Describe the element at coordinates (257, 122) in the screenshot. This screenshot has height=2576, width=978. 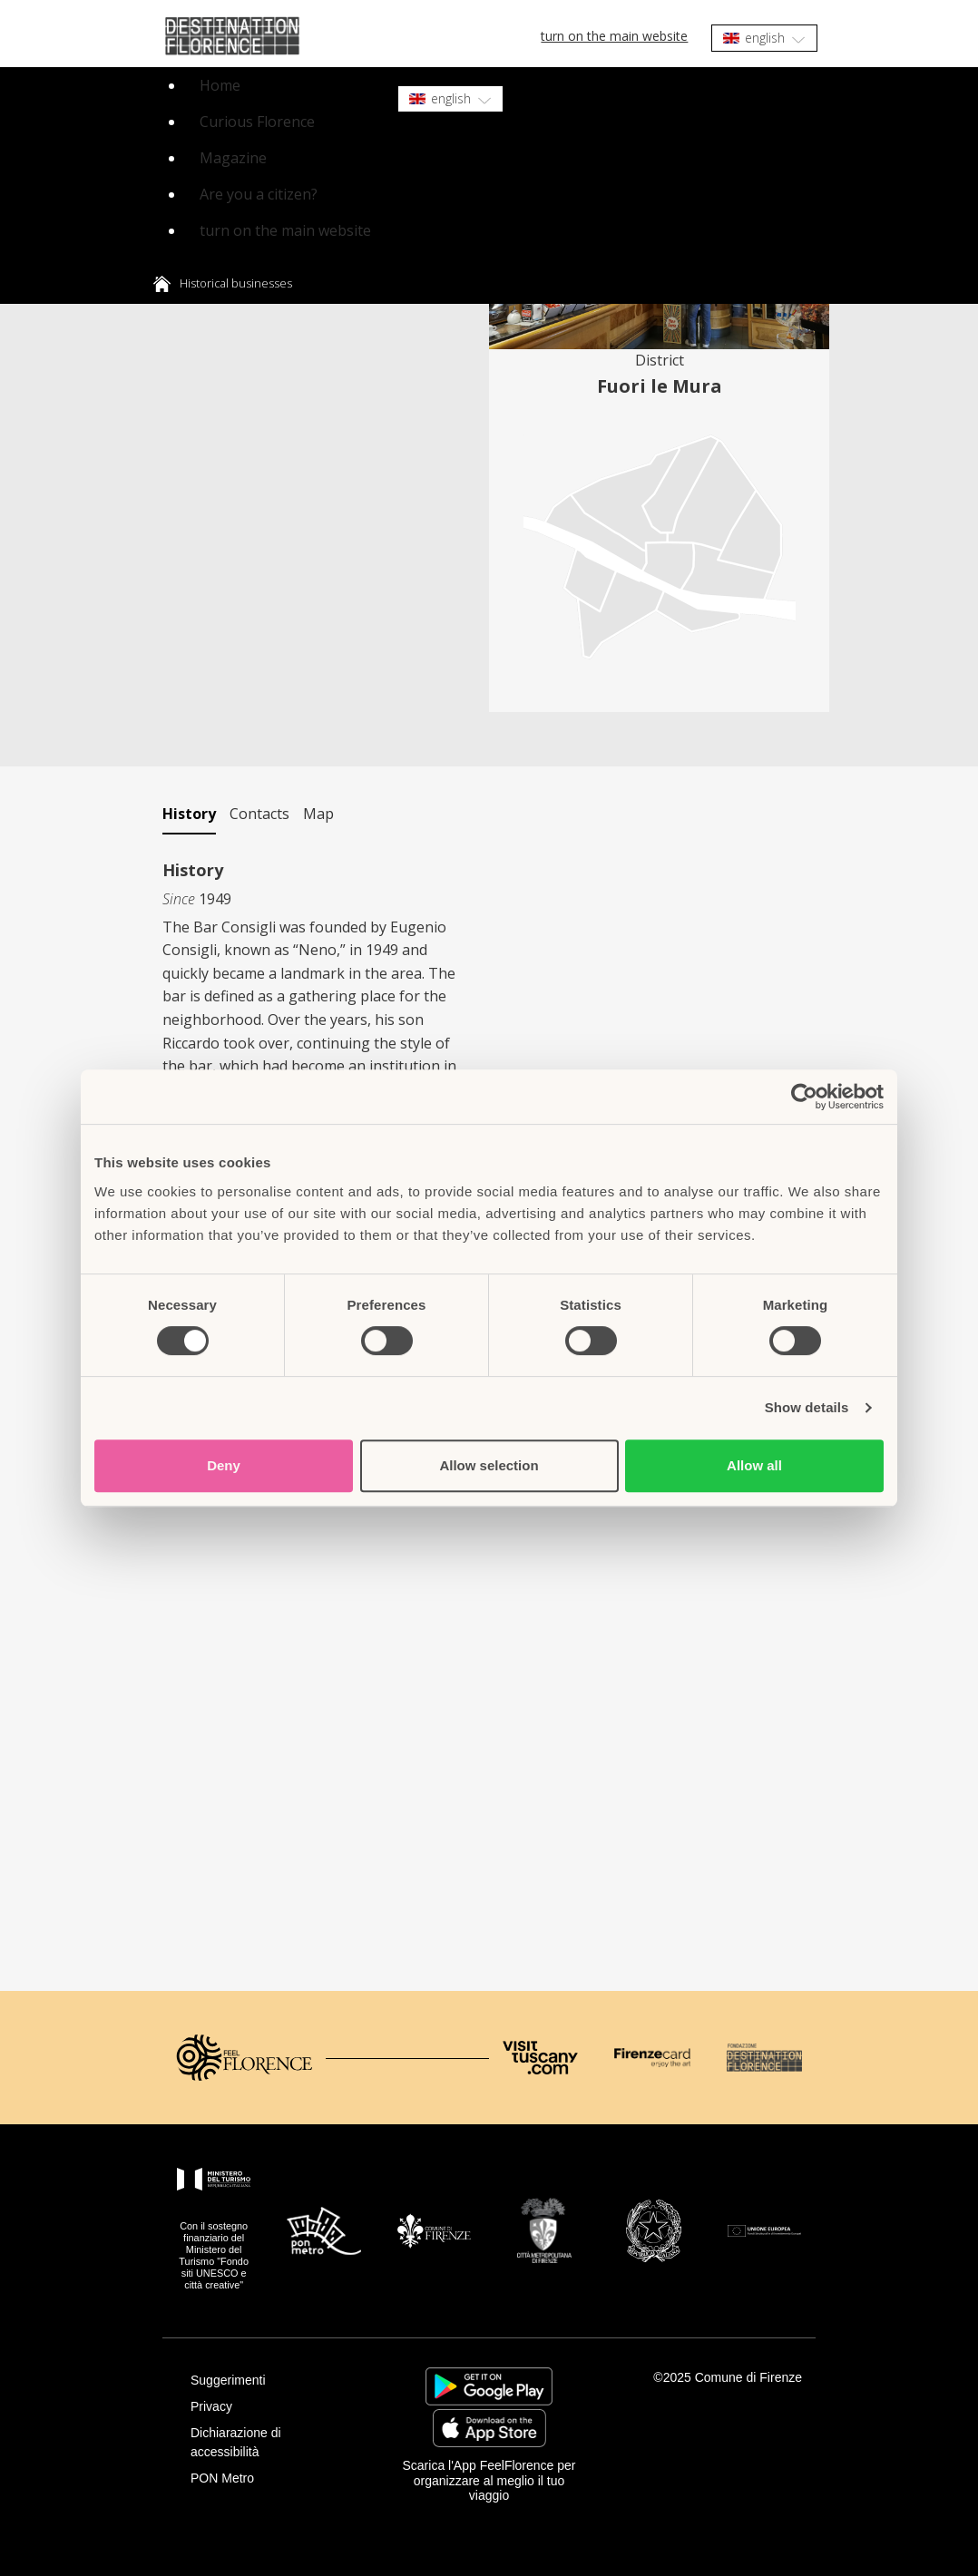
I see `Curious Florence` at that location.